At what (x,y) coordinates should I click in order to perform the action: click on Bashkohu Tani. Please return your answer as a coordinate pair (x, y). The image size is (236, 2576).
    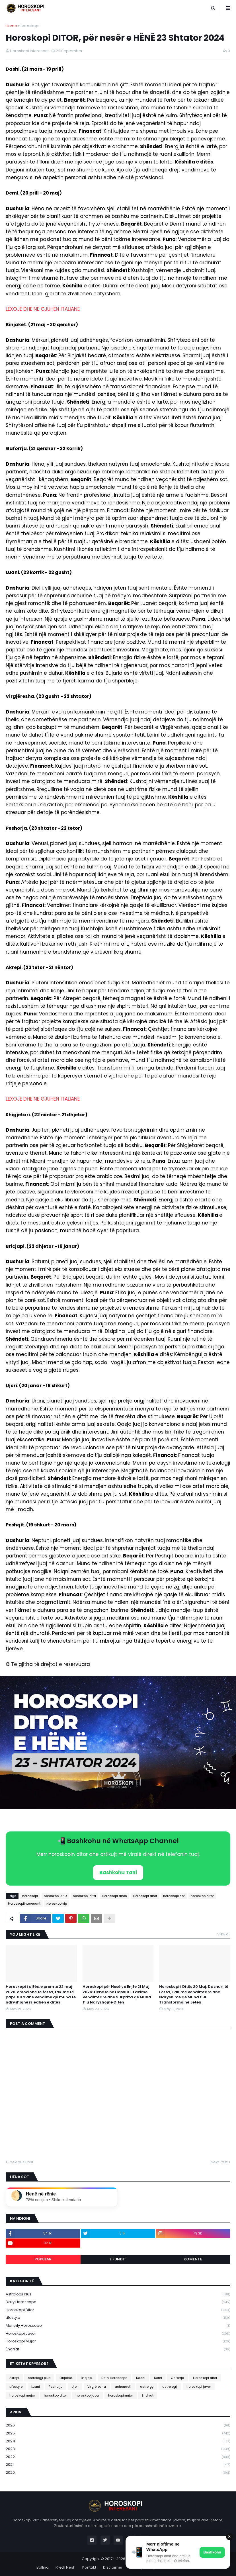
    Looking at the image, I should click on (118, 1872).